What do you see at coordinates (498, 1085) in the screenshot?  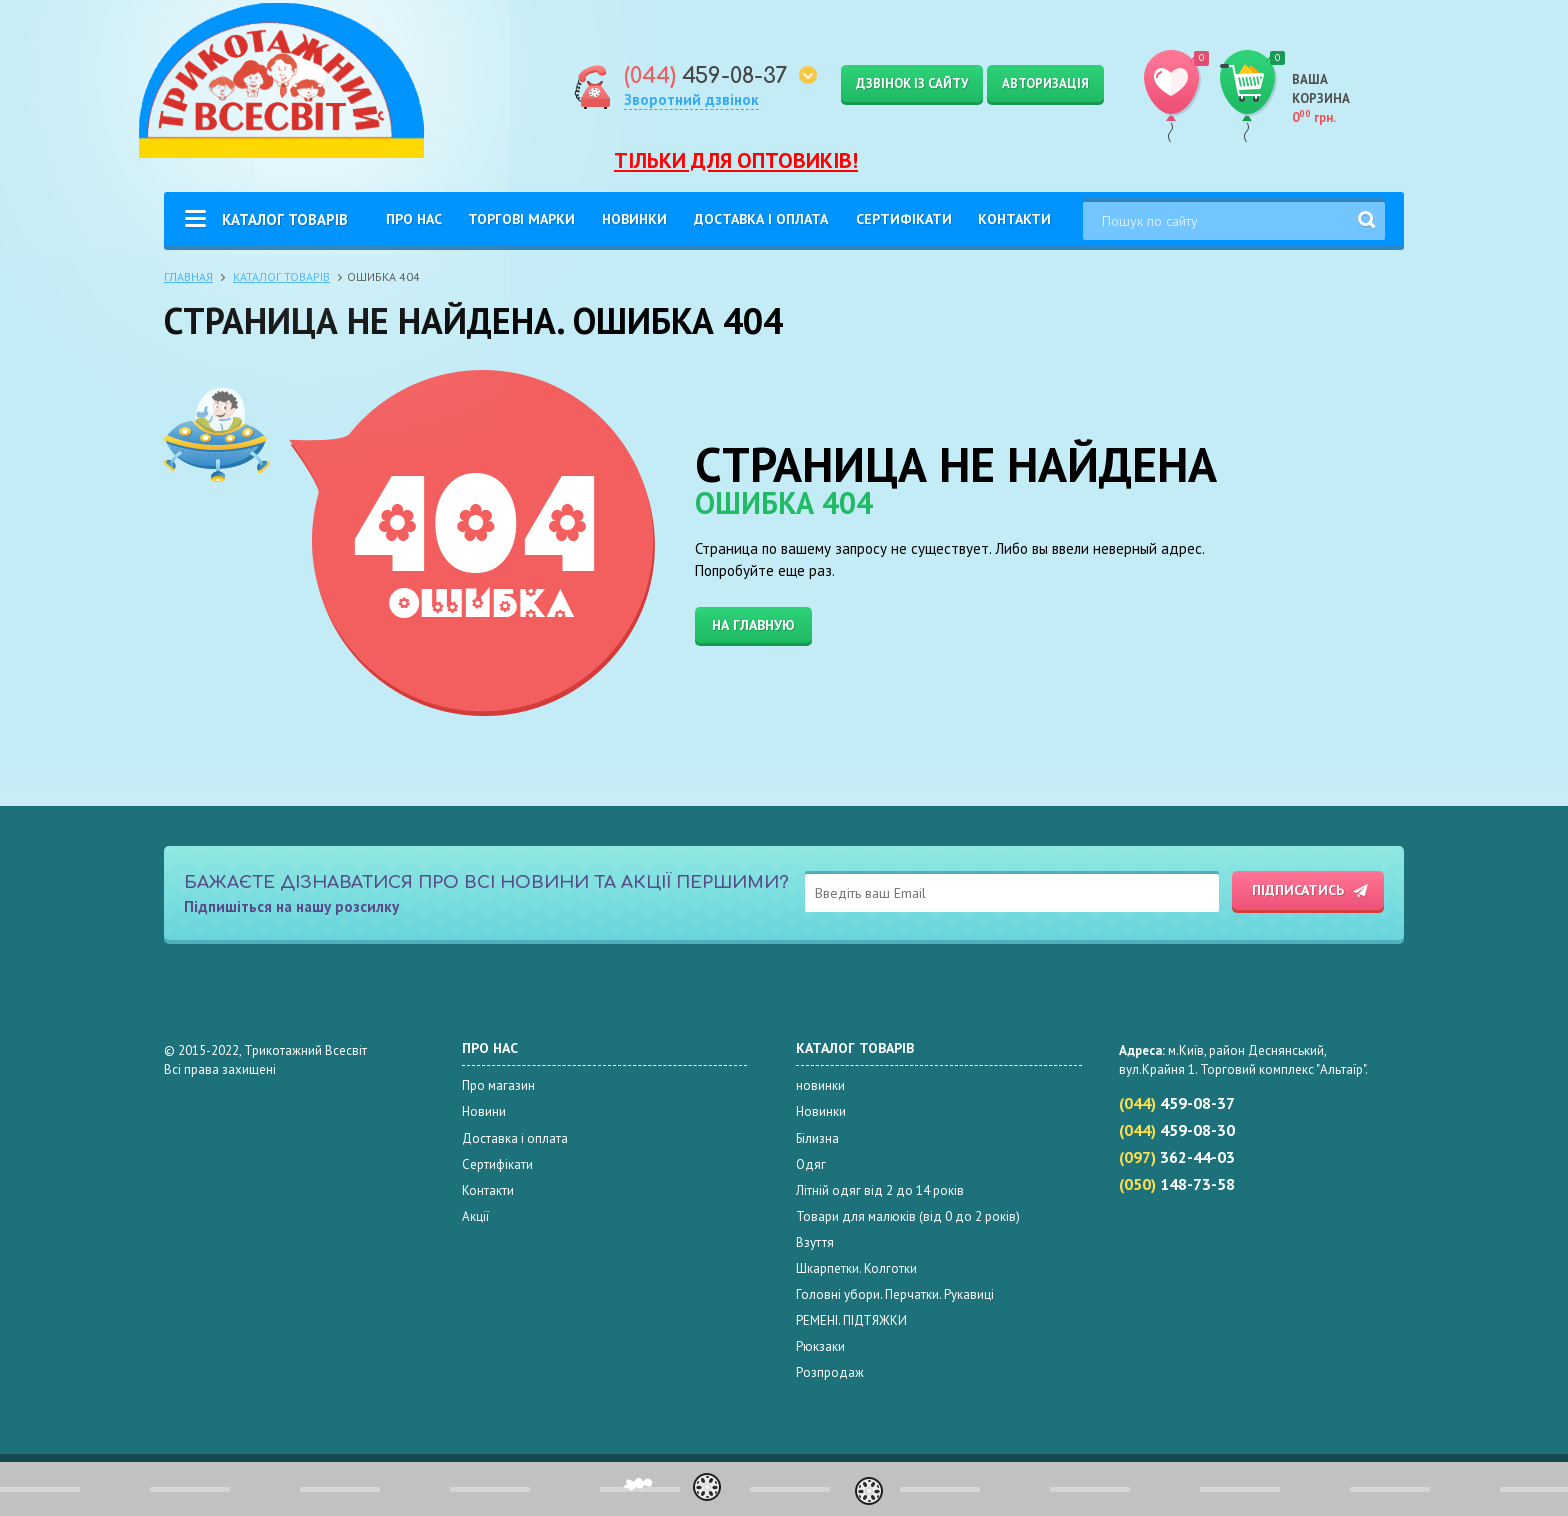 I see `Про магазин` at bounding box center [498, 1085].